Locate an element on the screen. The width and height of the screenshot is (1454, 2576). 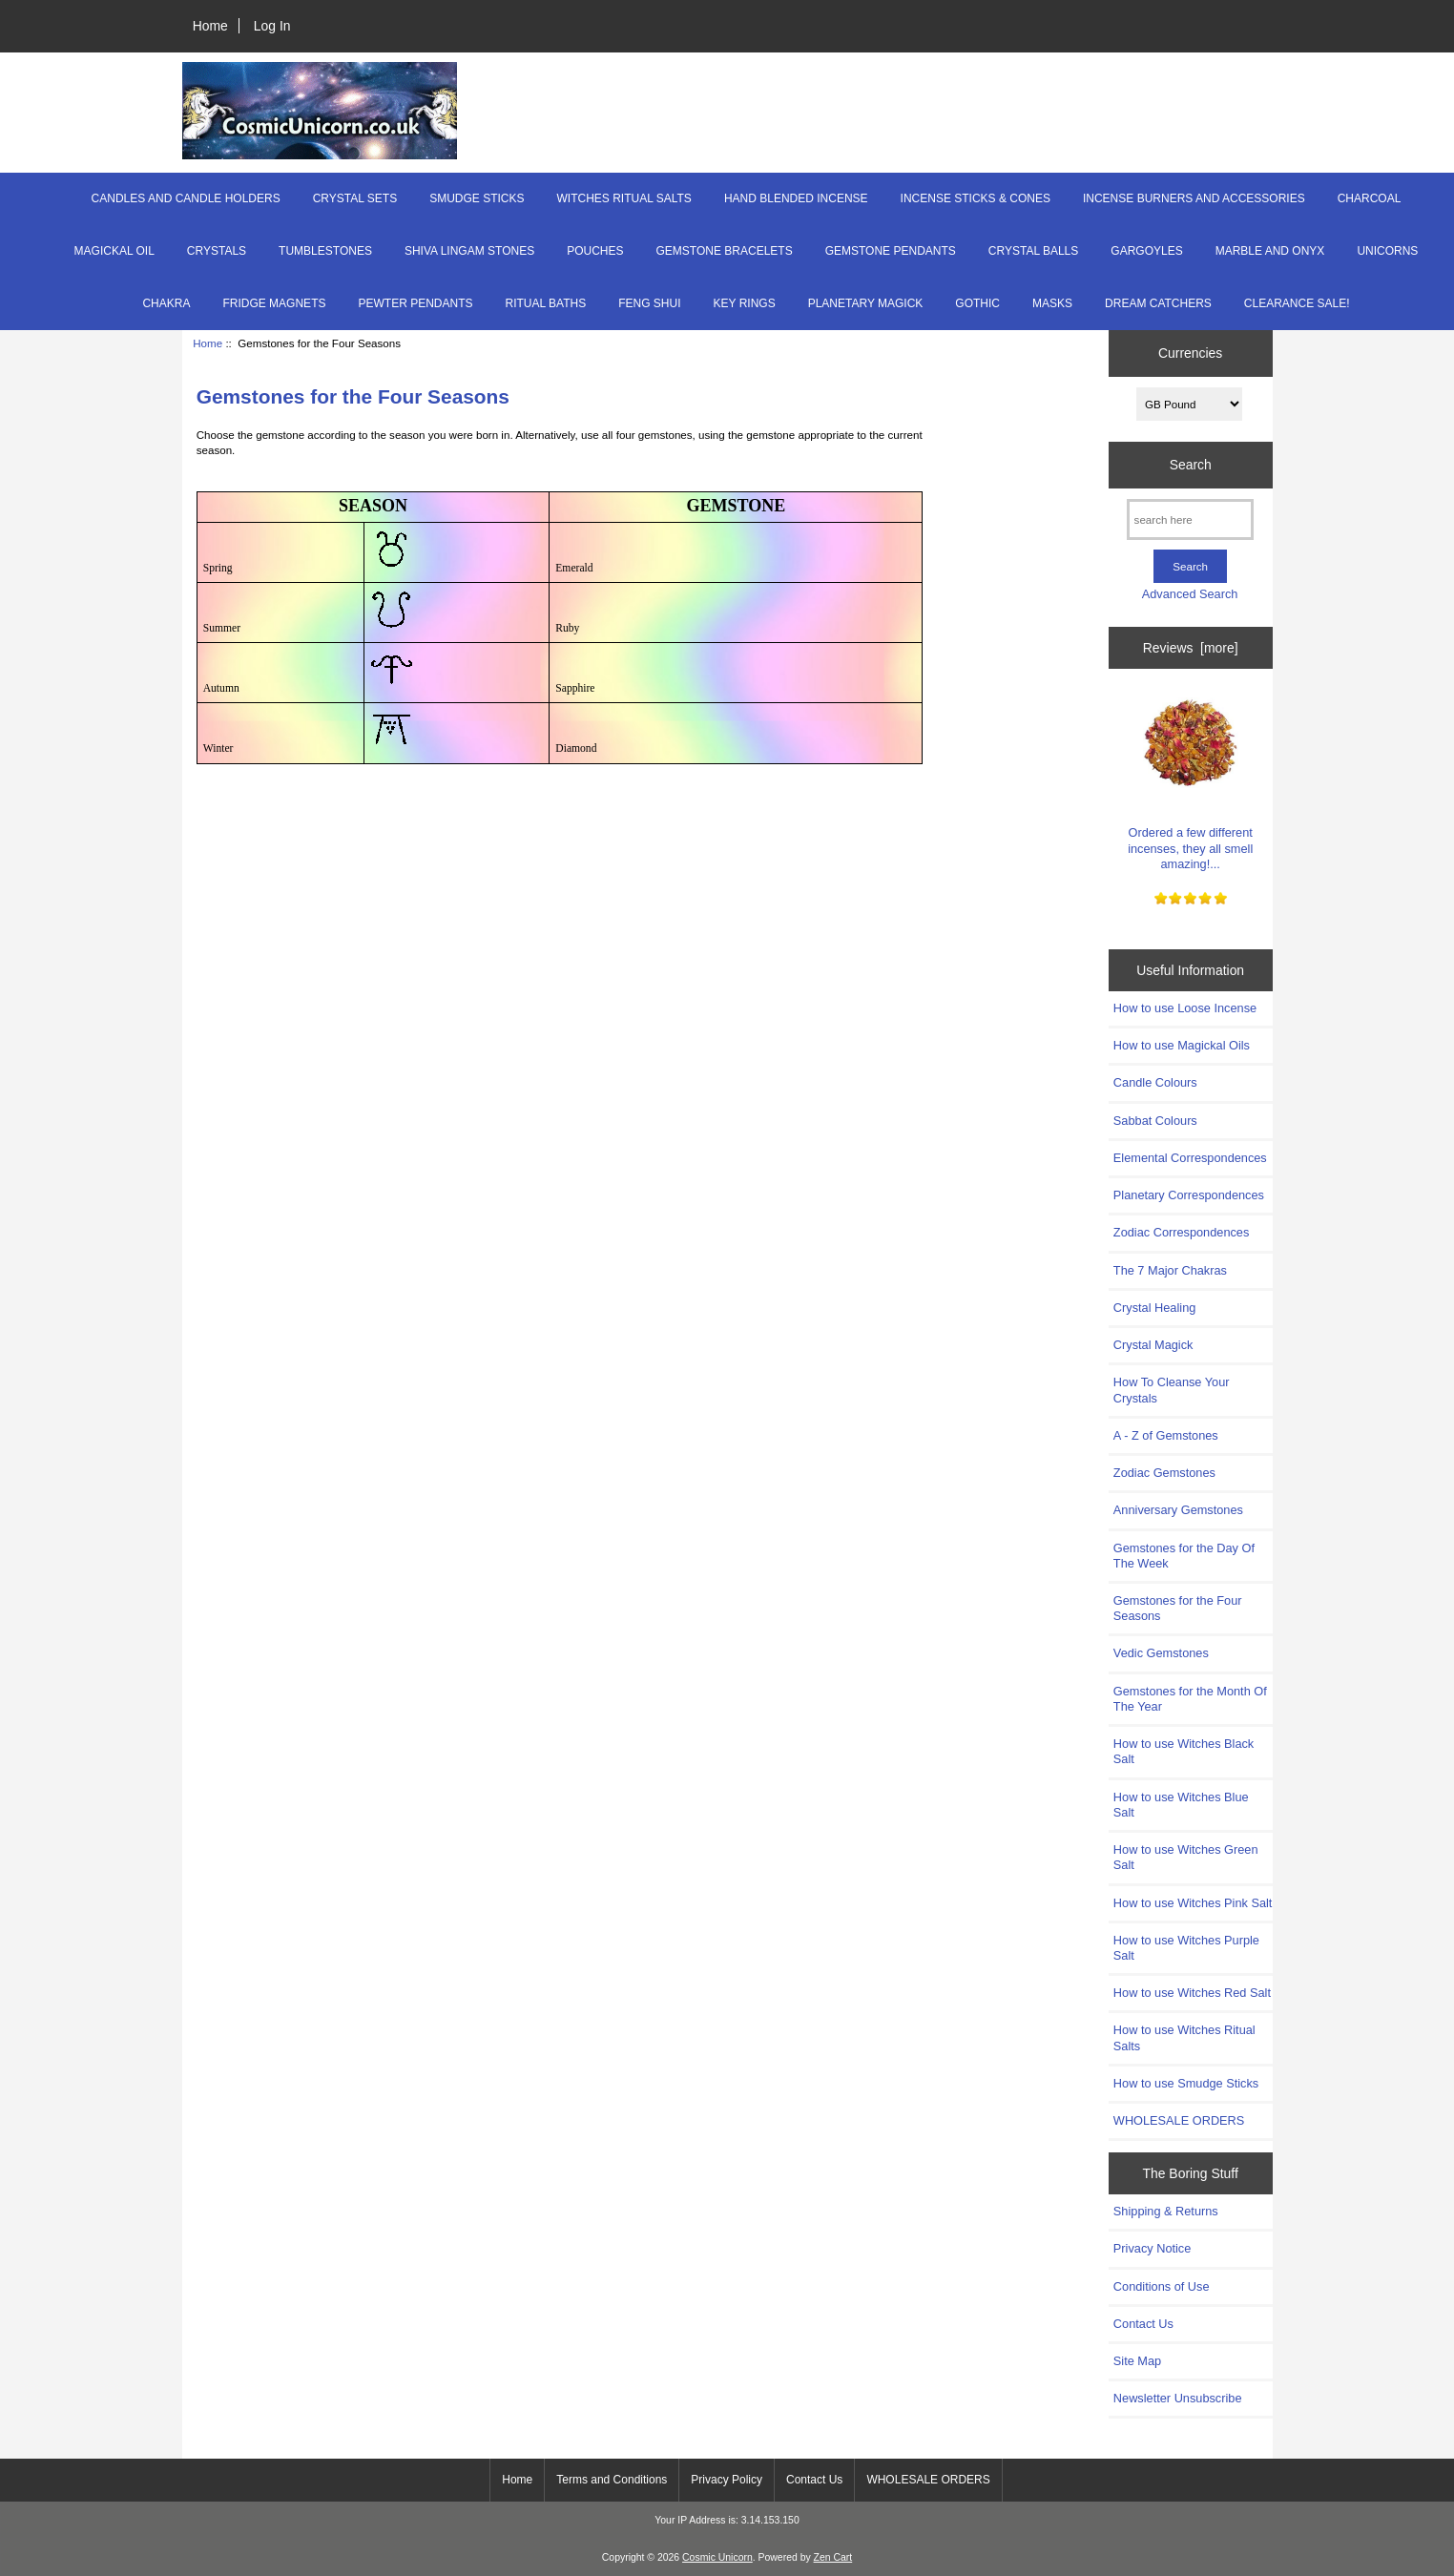
Contact Us is located at coordinates (1143, 2323).